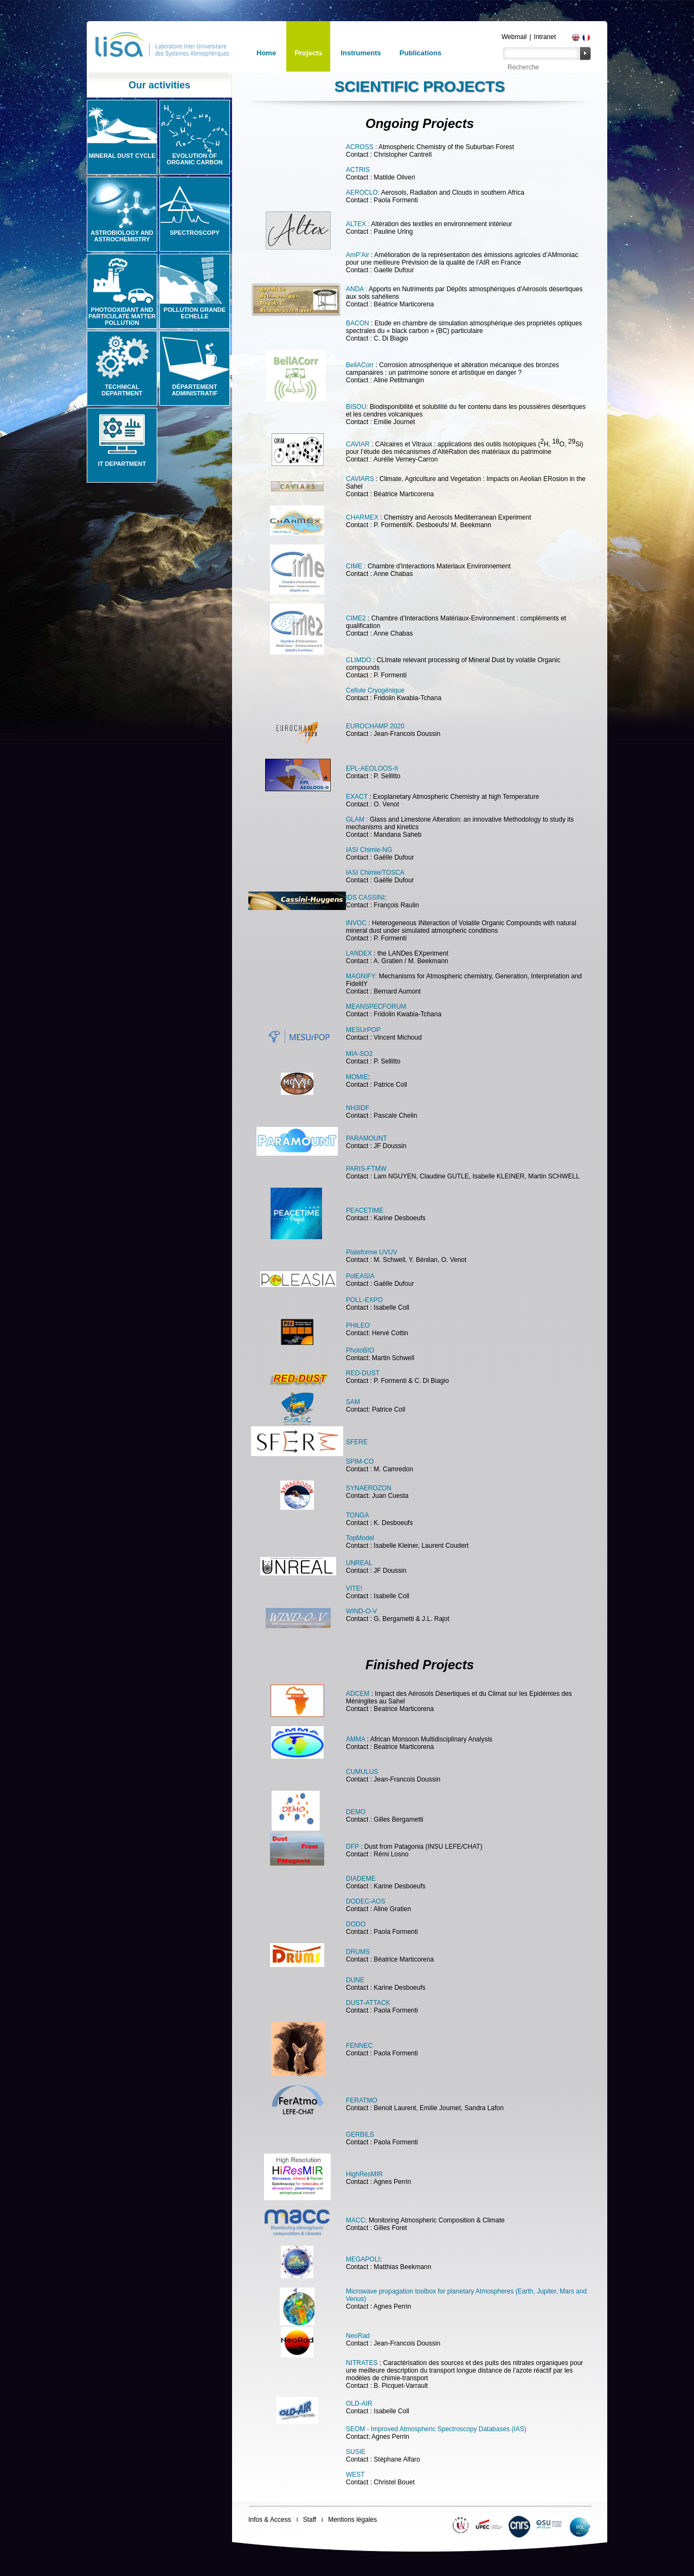  I want to click on MEGAPOLI, so click(363, 2259).